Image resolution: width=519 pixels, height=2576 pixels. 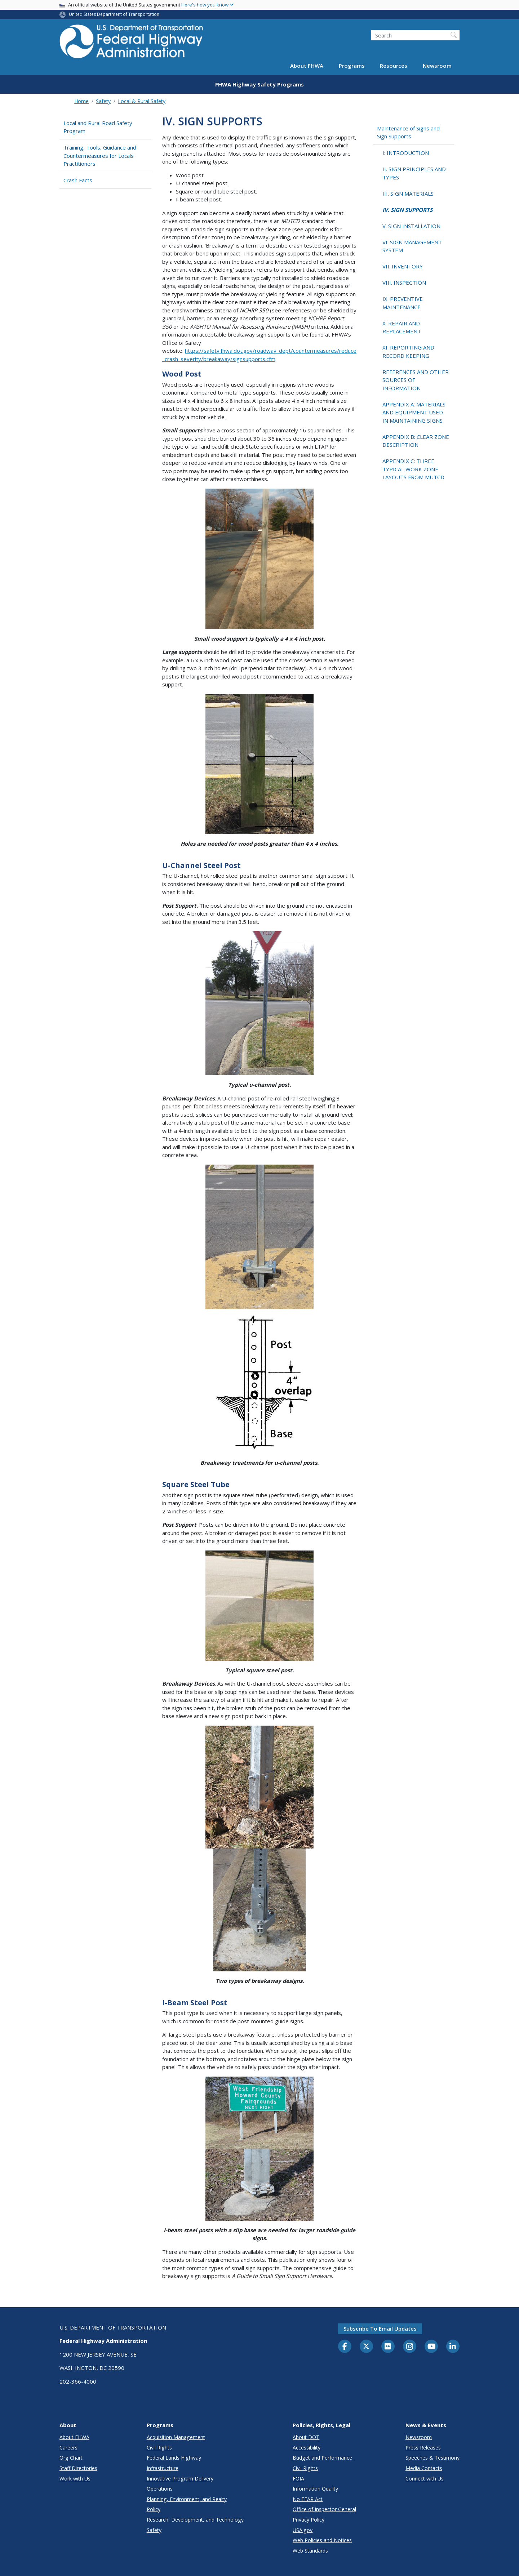 What do you see at coordinates (380, 2328) in the screenshot?
I see `Subscribe to email updates` at bounding box center [380, 2328].